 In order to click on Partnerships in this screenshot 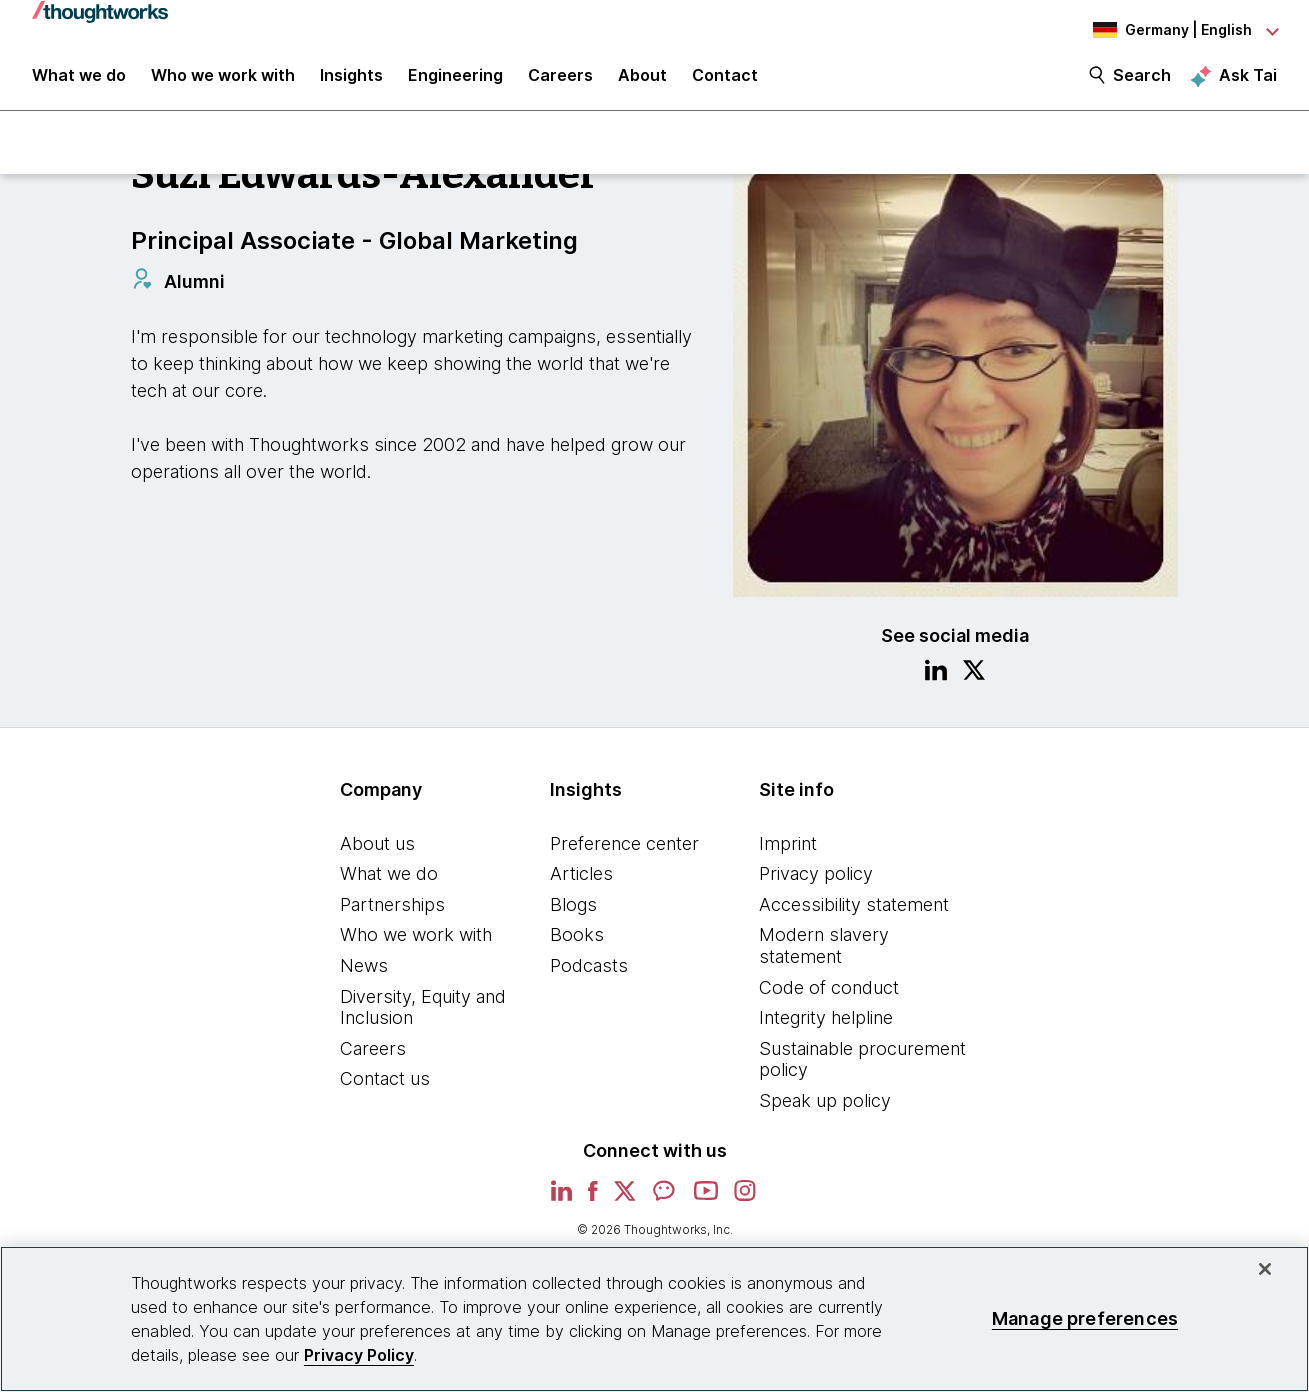, I will do `click(392, 912)`.